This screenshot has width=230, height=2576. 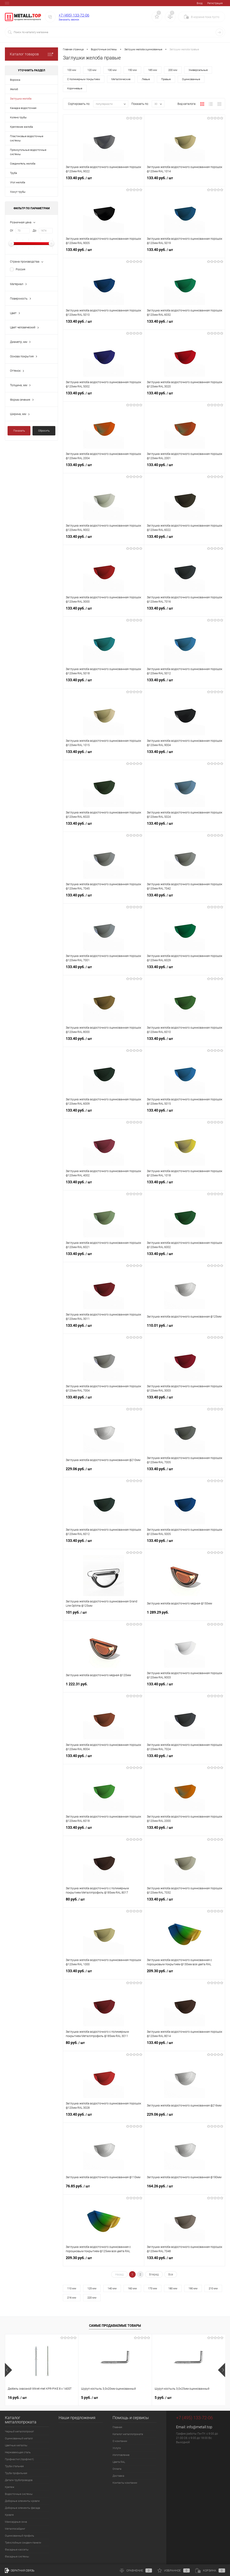 I want to click on Каталог товаров, so click(x=31, y=54).